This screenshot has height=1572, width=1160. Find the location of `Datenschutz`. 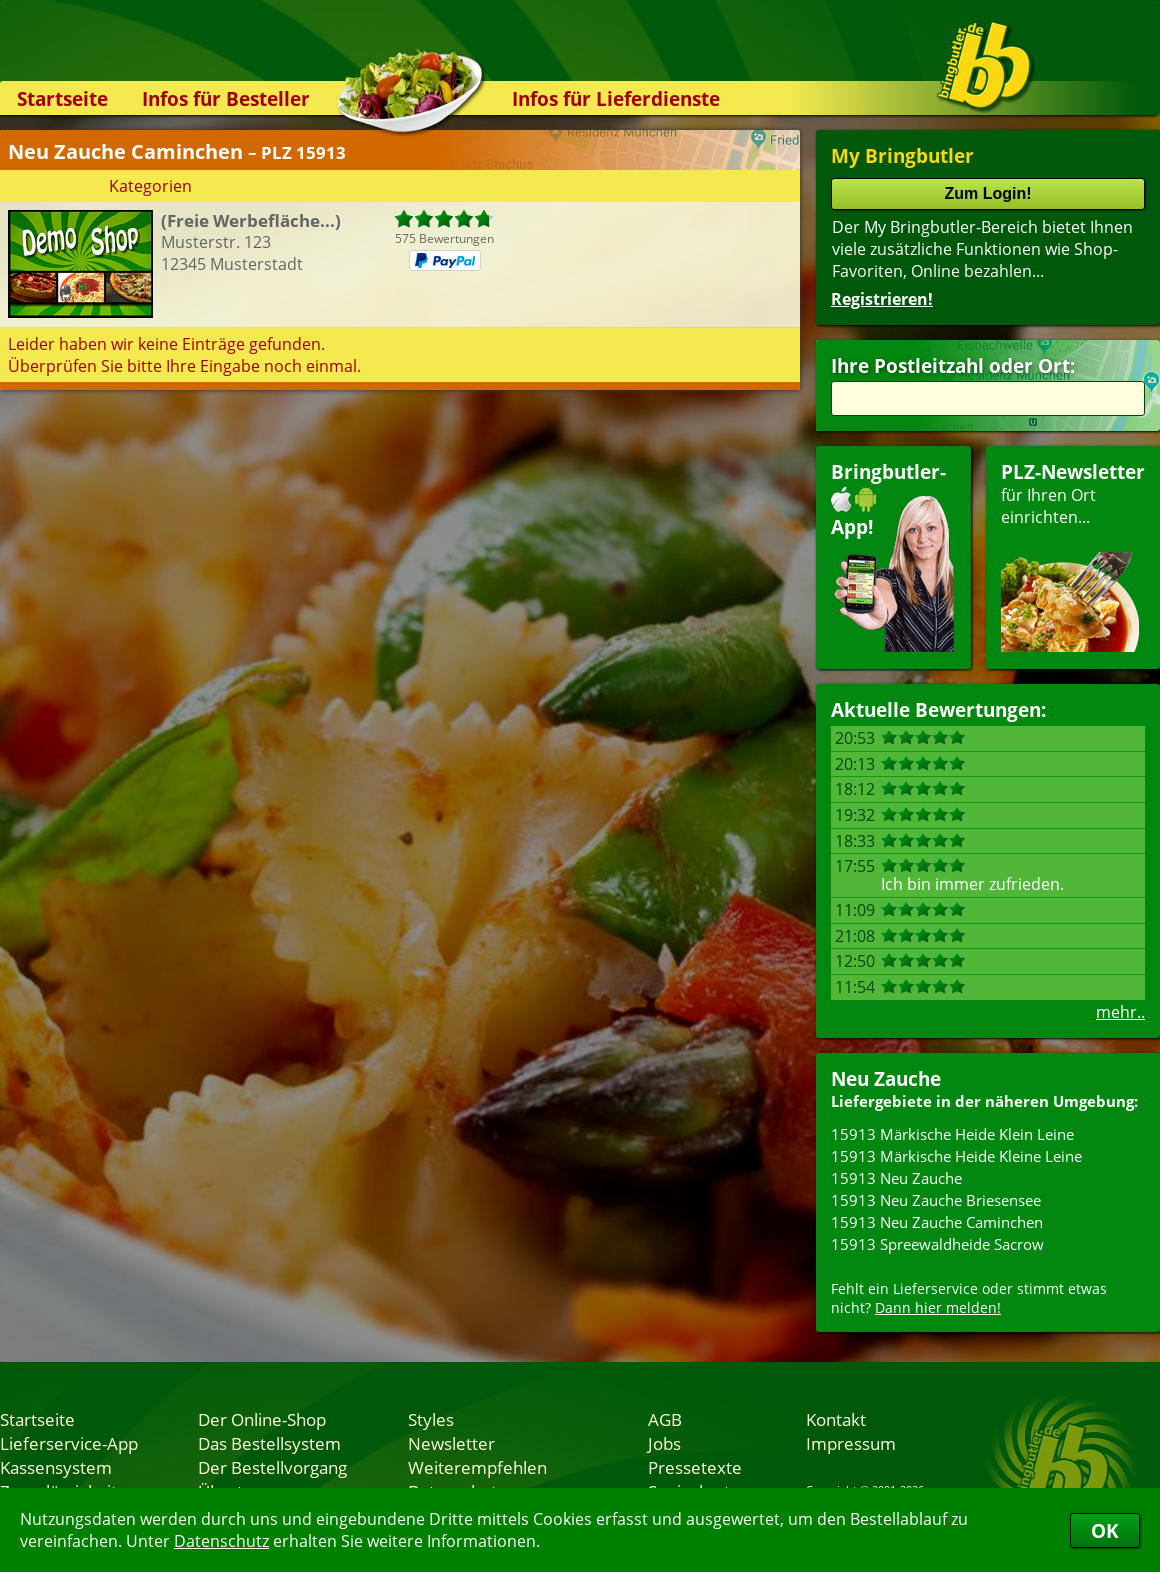

Datenschutz is located at coordinates (221, 1541).